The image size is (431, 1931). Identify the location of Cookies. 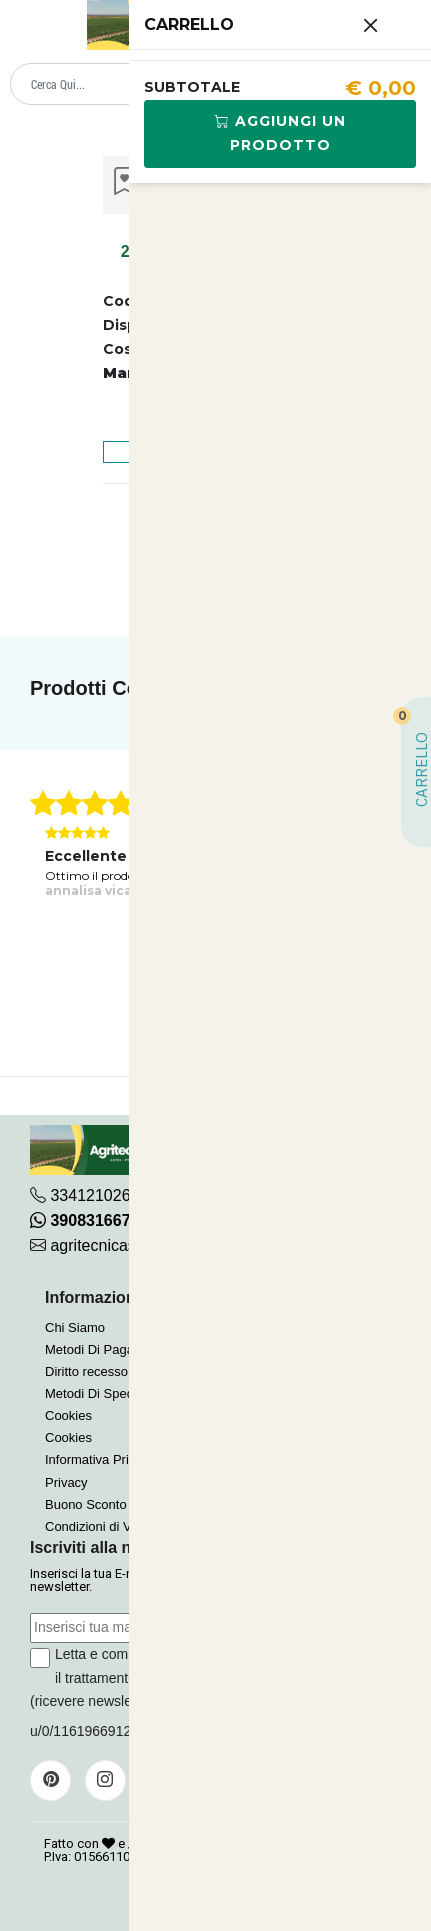
(68, 1415).